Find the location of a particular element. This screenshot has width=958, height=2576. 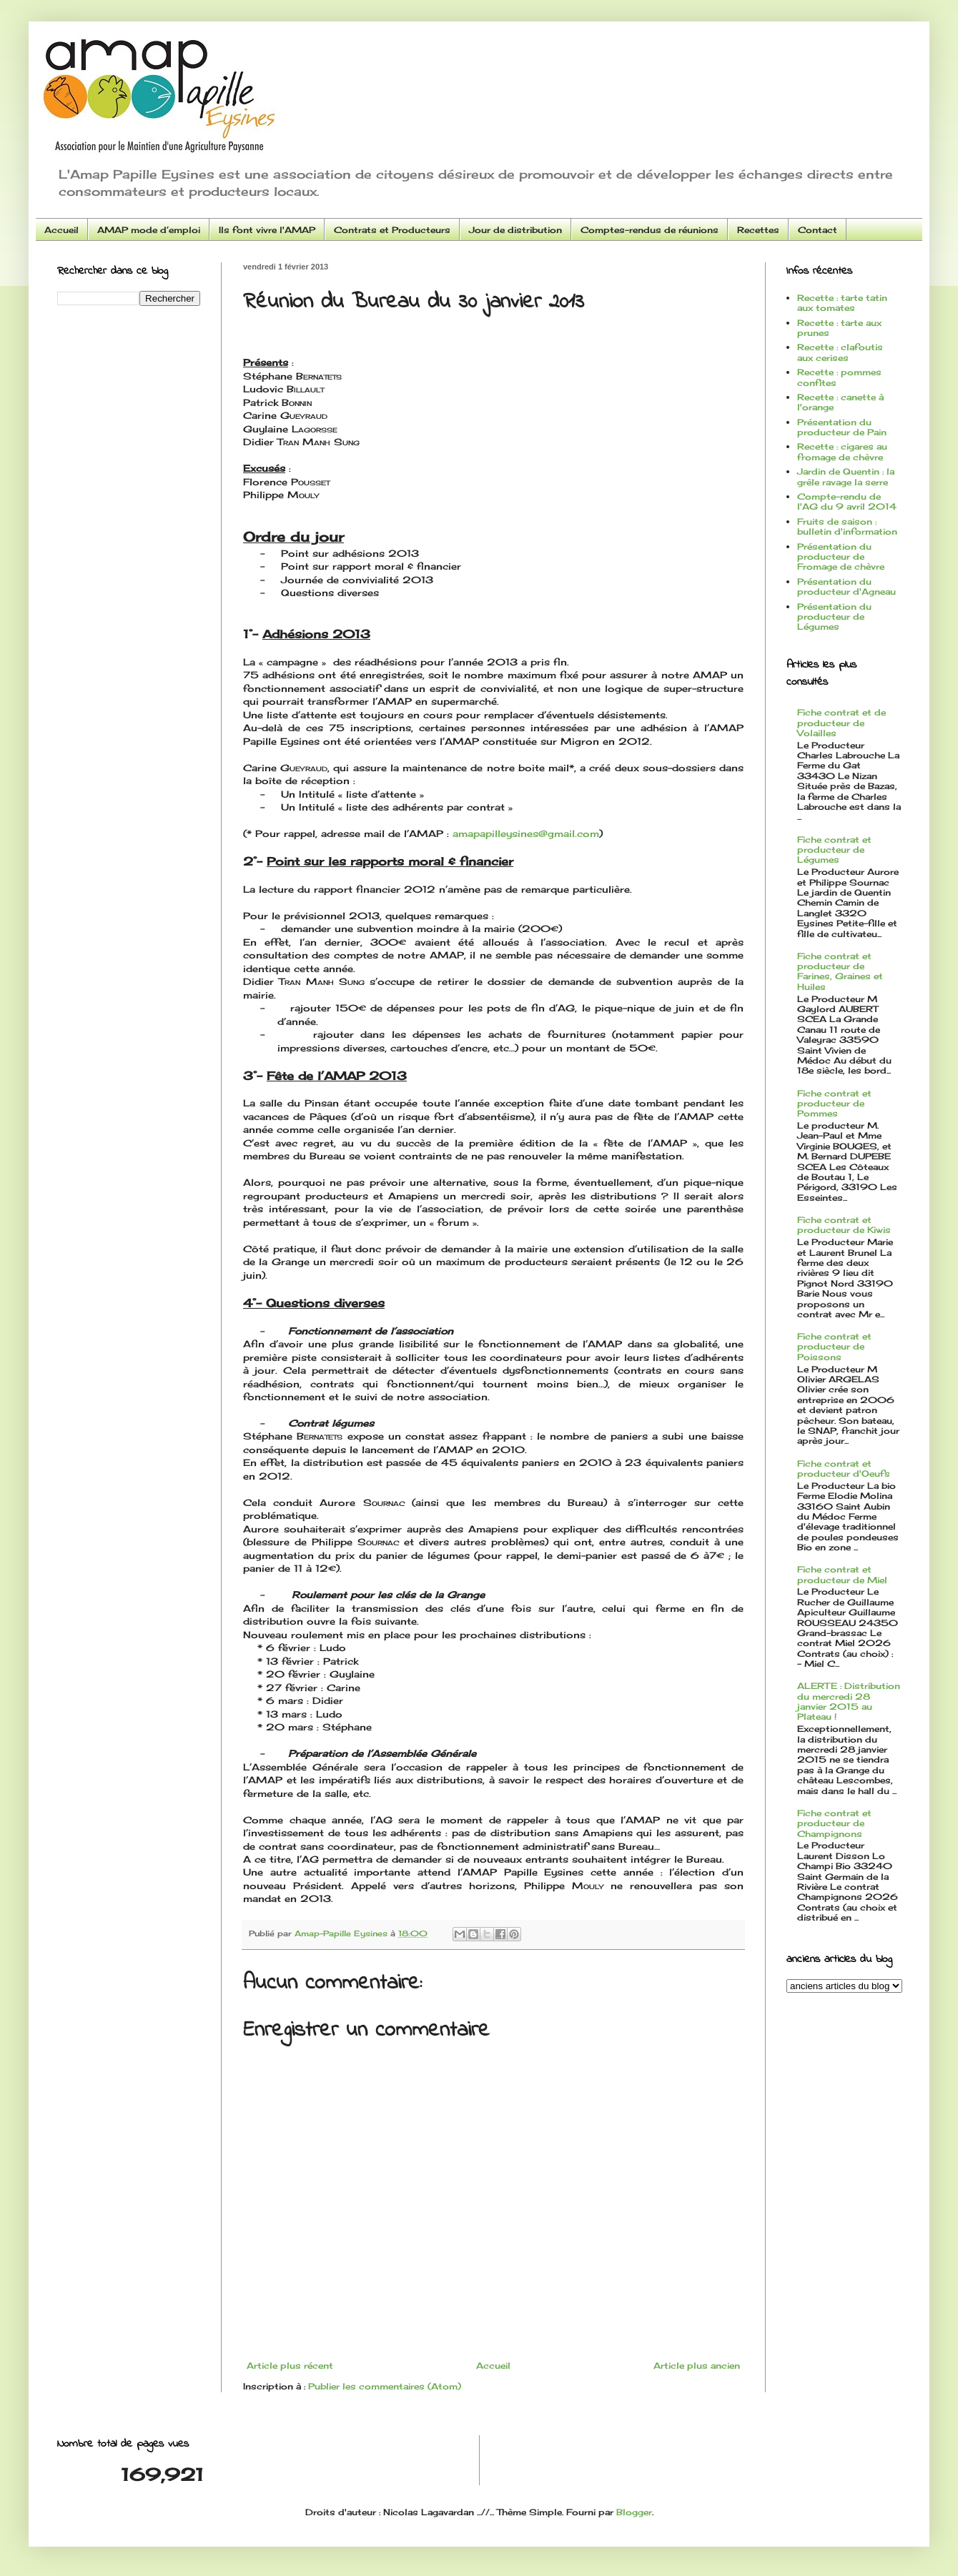

Fiche contrat et producteur d'Oeufs is located at coordinates (843, 1468).